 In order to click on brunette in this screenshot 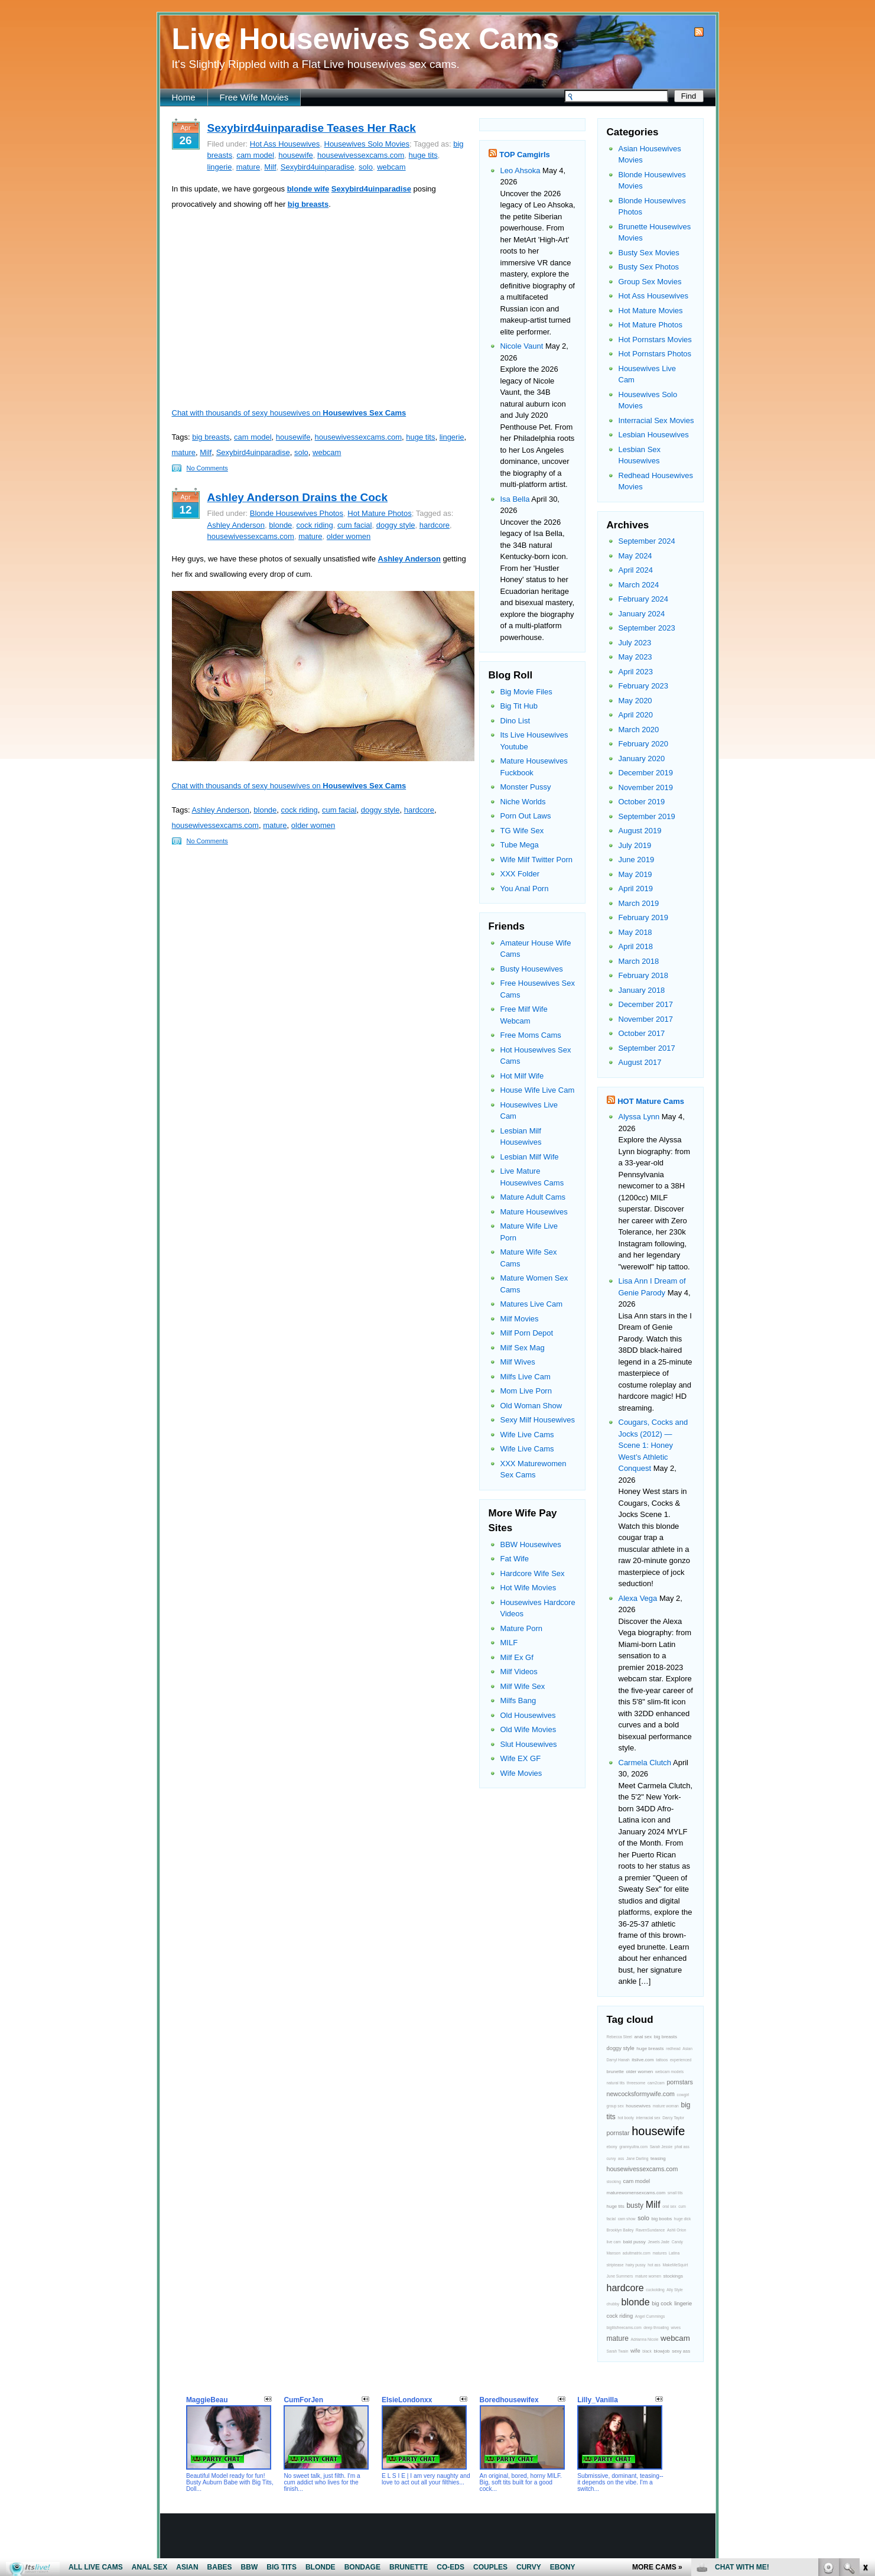, I will do `click(615, 2071)`.